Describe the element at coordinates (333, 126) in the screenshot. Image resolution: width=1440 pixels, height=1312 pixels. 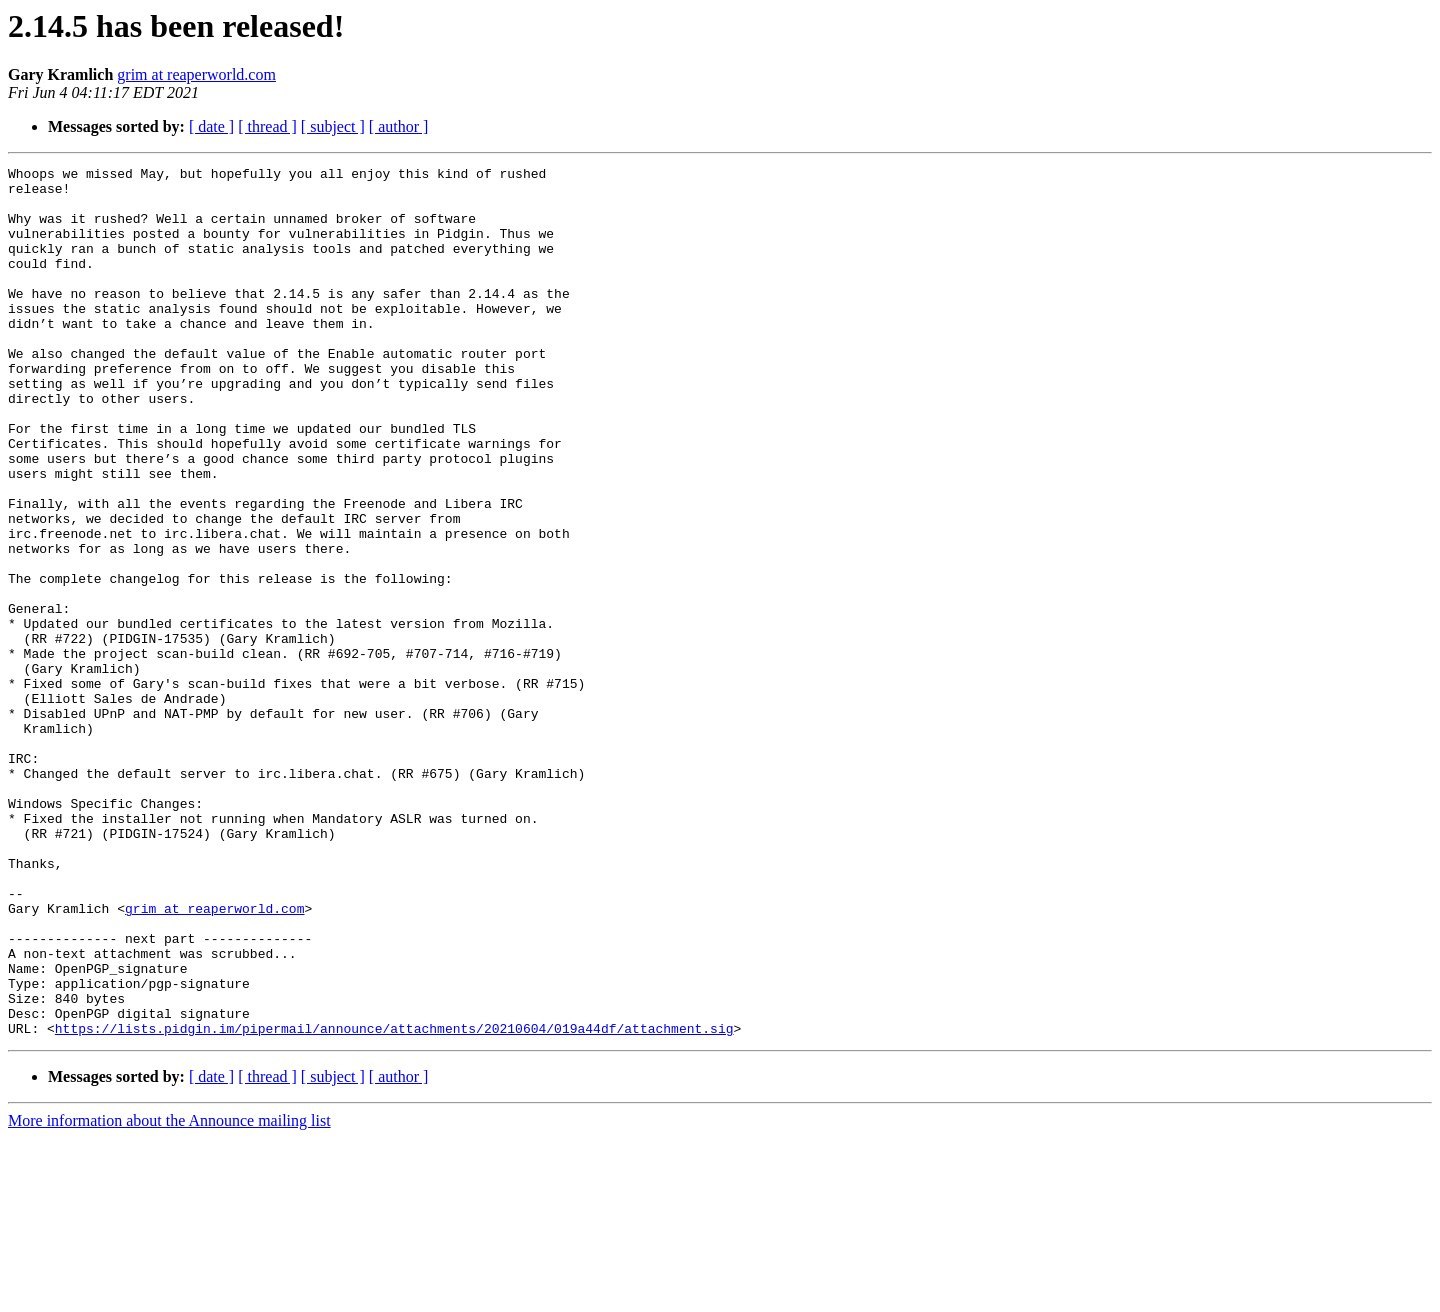
I see `[ subject ]` at that location.